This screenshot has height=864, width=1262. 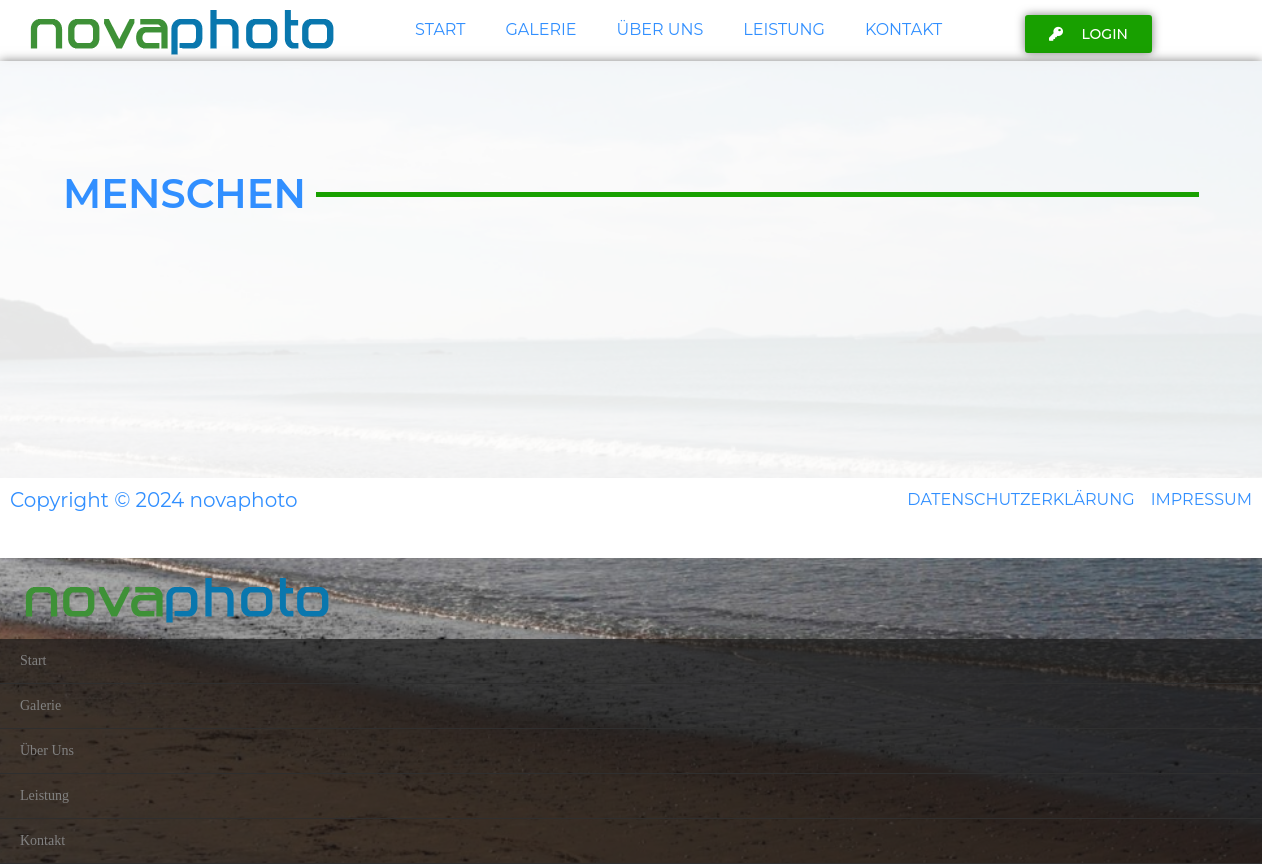 I want to click on Kontakt, so click(x=903, y=29).